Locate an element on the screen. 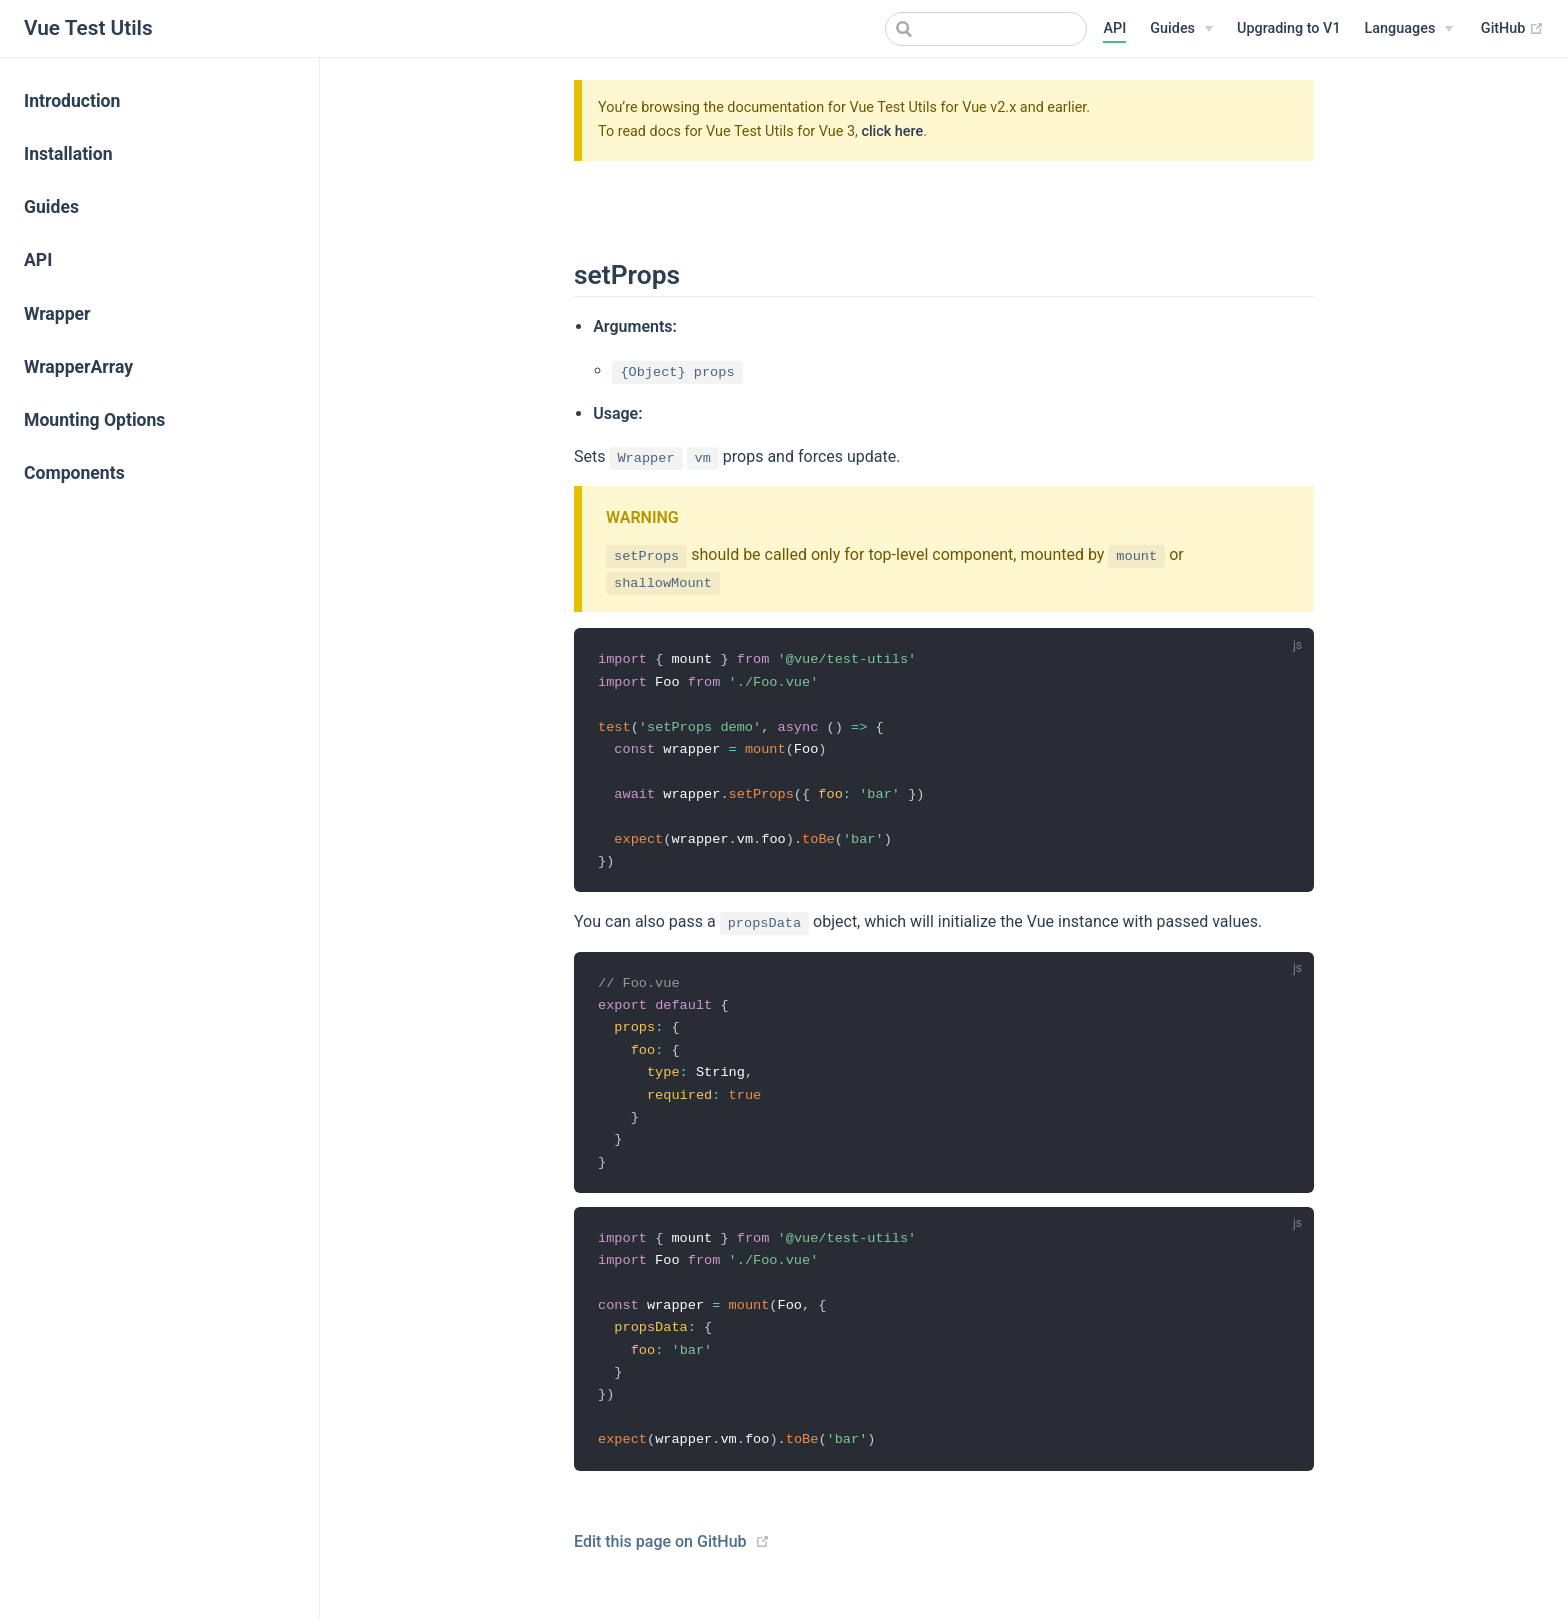 This screenshot has height=1618, width=1568. [Select language] is located at coordinates (1409, 29).